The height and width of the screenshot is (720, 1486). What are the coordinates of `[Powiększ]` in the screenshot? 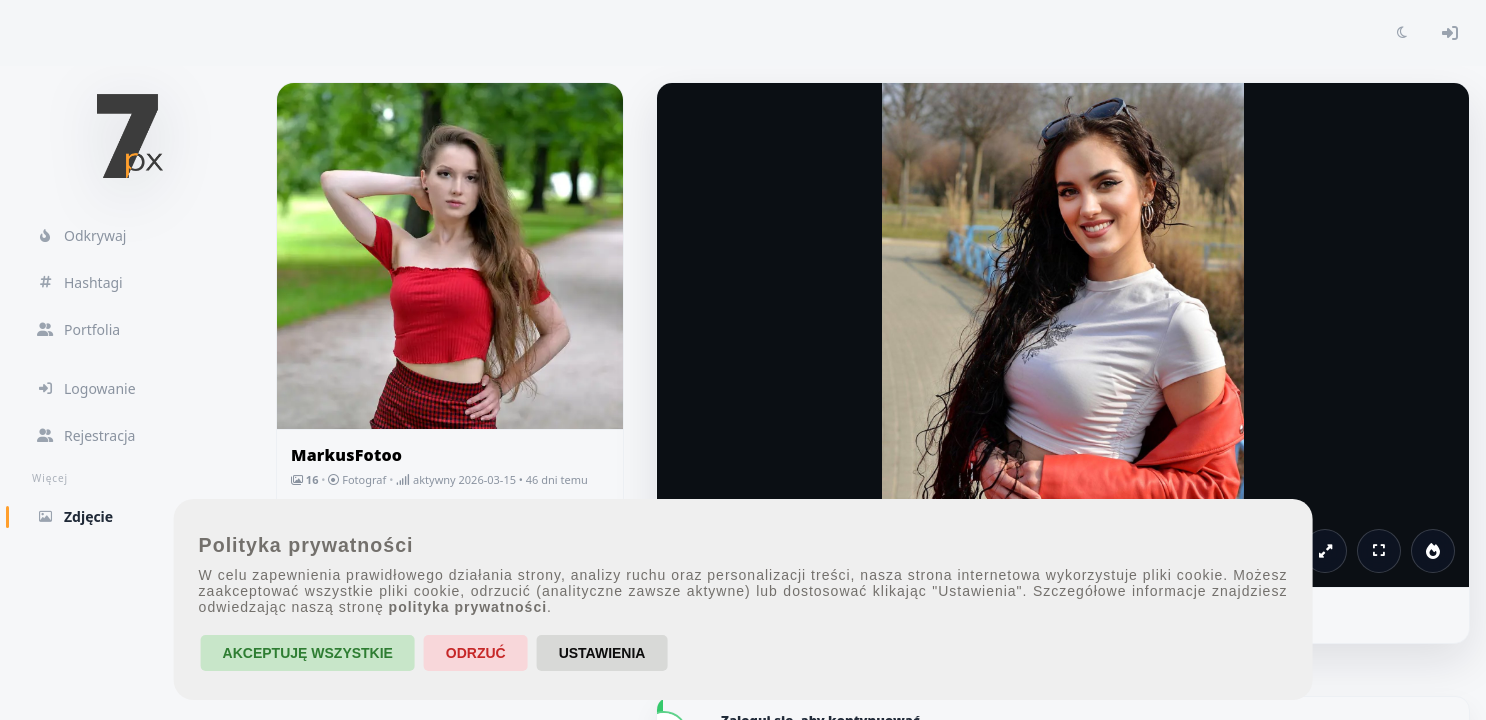 It's located at (1325, 551).